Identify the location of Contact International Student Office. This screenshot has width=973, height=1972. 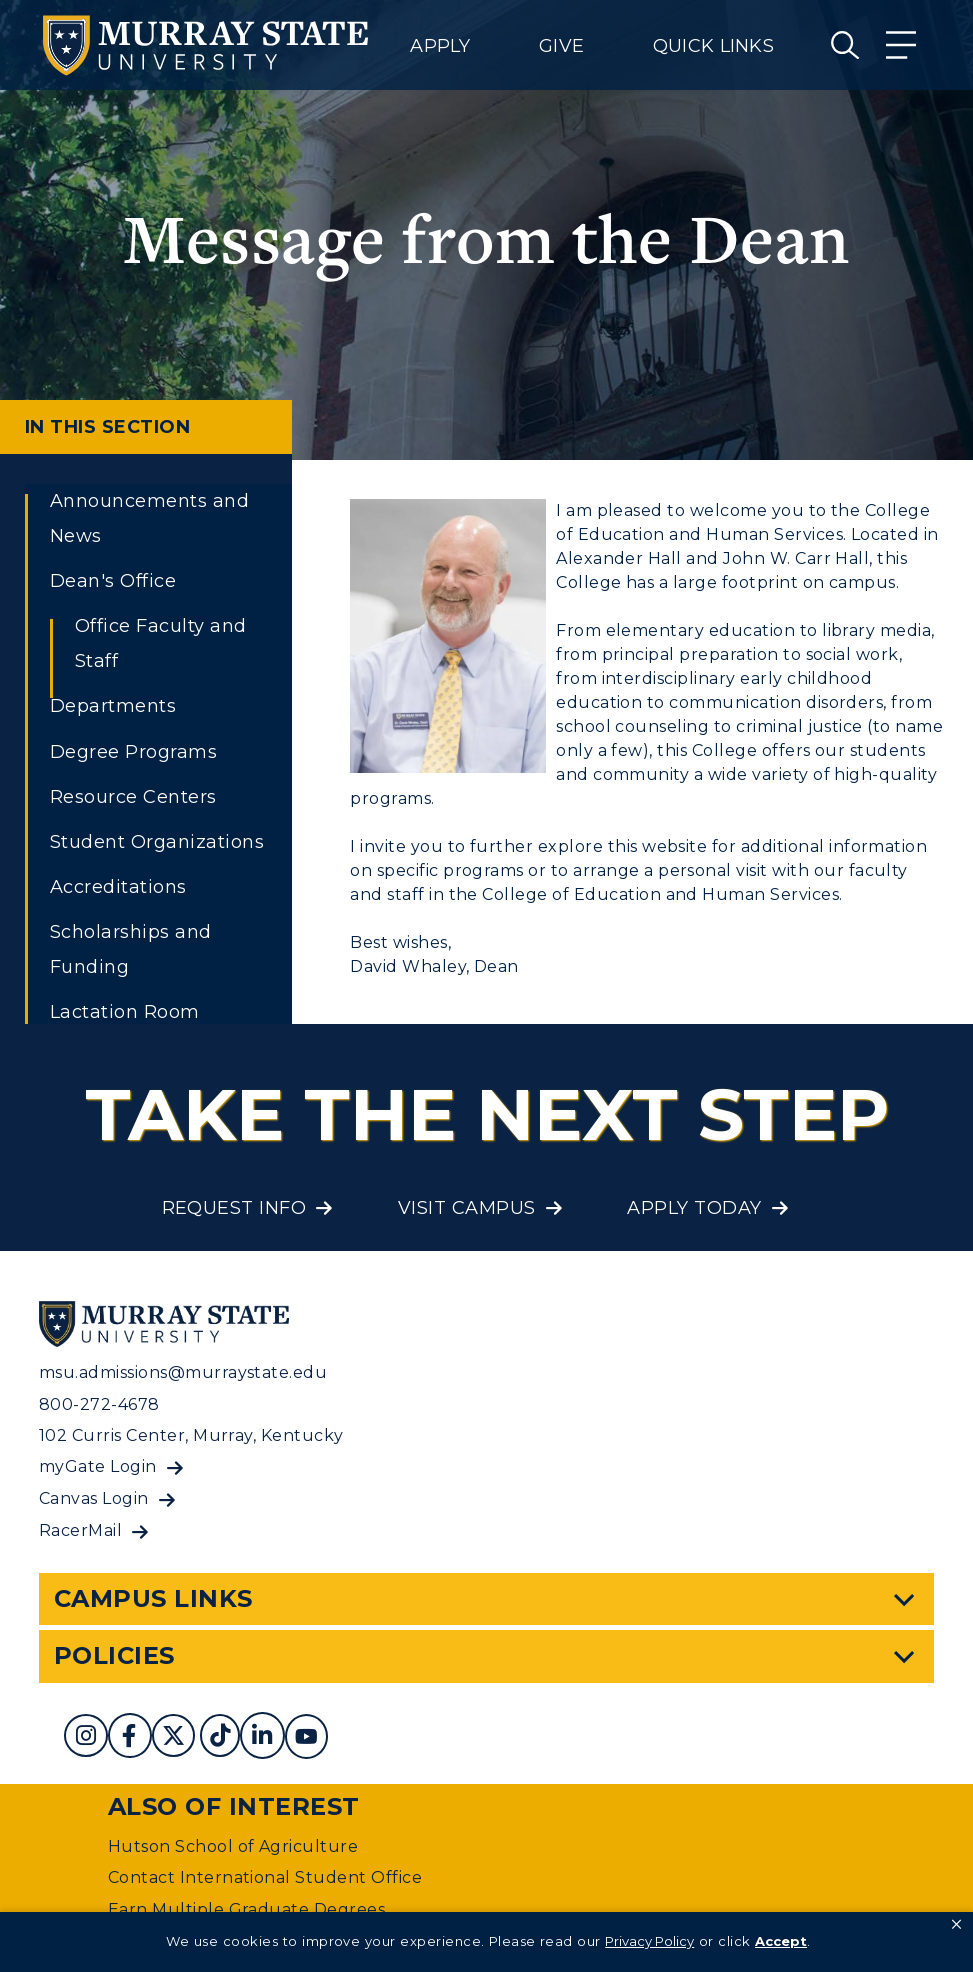
(265, 1877).